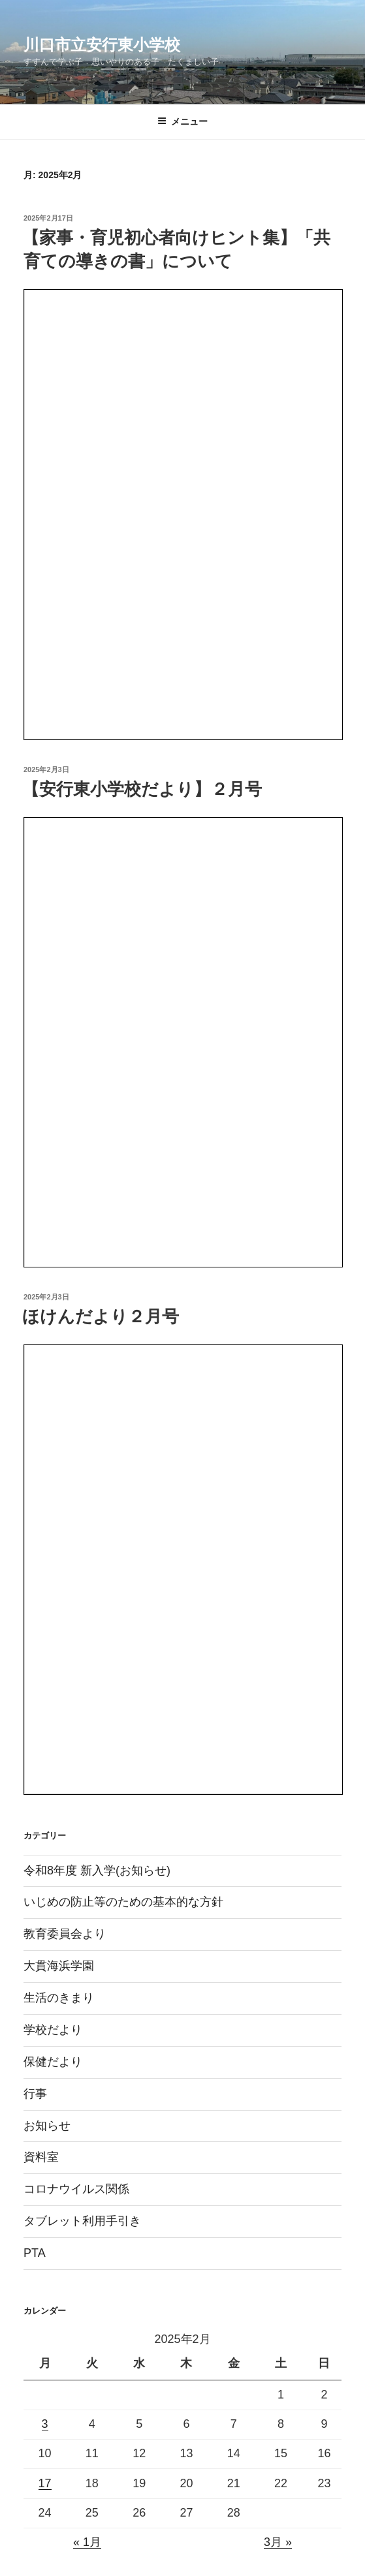  What do you see at coordinates (65, 1933) in the screenshot?
I see `教育委員会より` at bounding box center [65, 1933].